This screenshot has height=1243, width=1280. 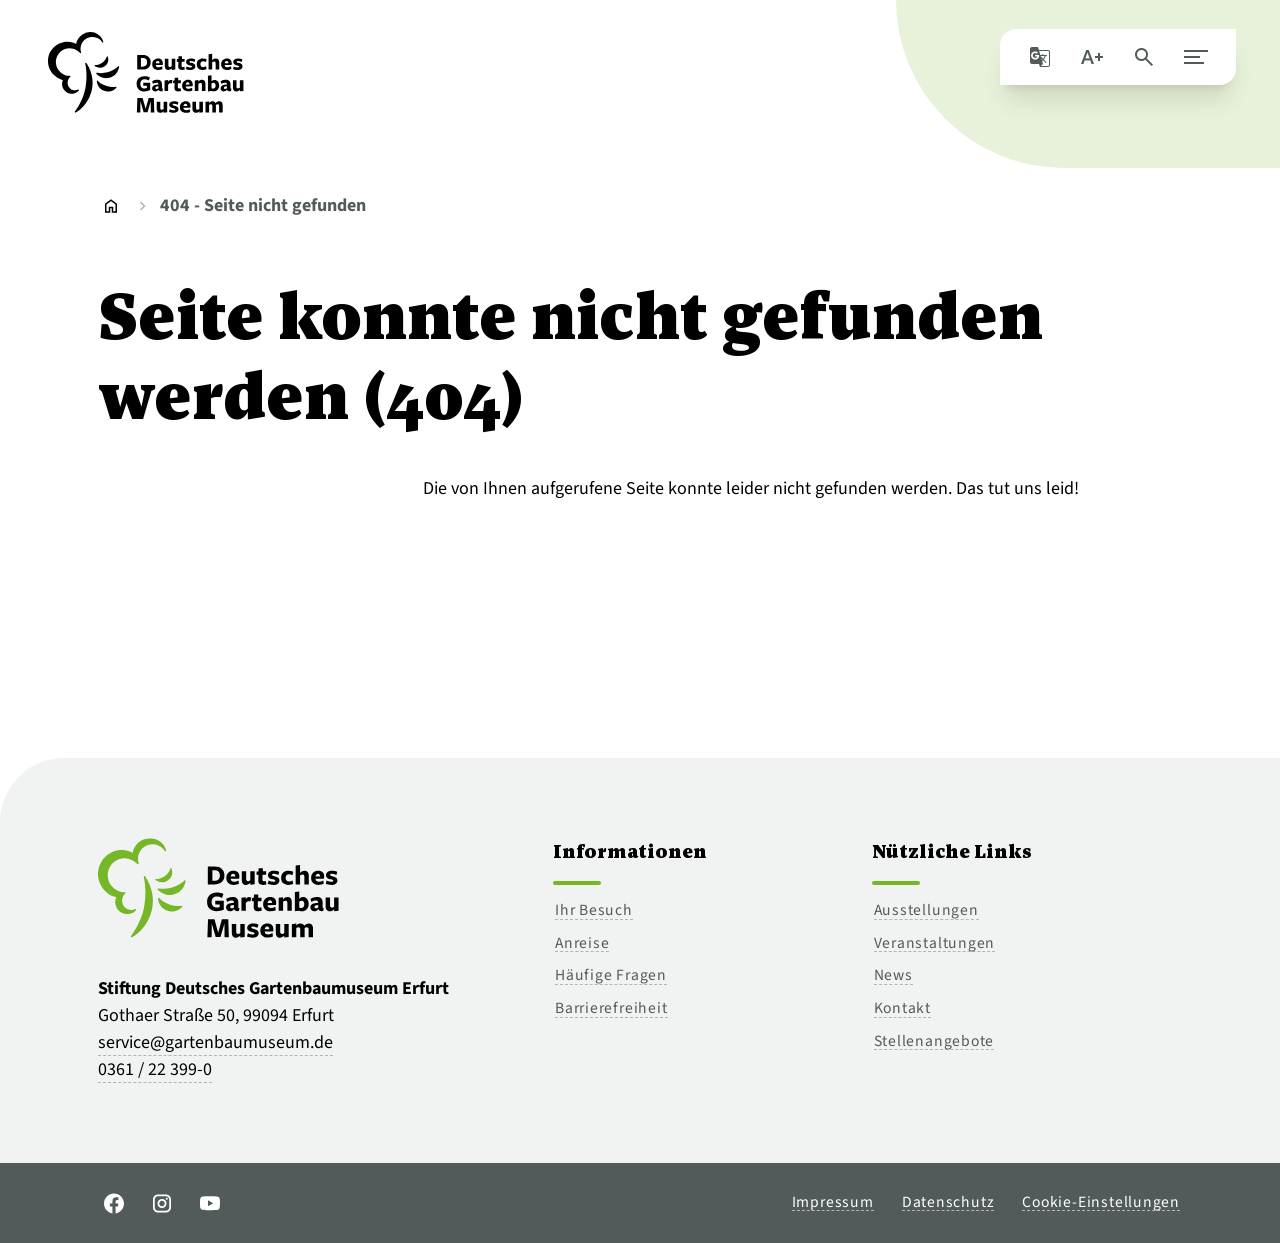 What do you see at coordinates (1140, 60) in the screenshot?
I see `[Seite durchsuchen]` at bounding box center [1140, 60].